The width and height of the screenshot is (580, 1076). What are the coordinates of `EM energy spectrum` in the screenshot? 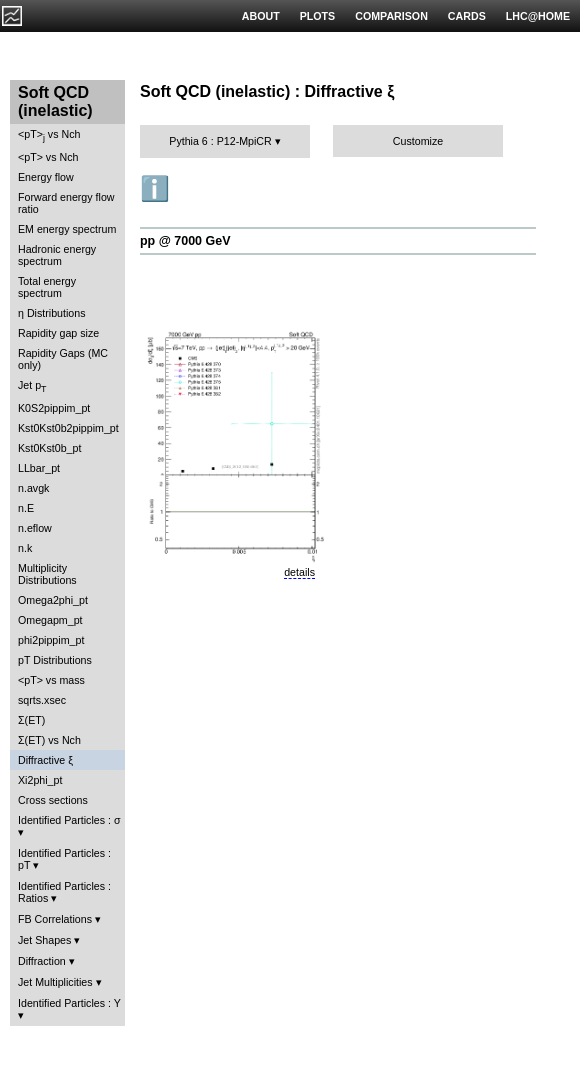 It's located at (67, 229).